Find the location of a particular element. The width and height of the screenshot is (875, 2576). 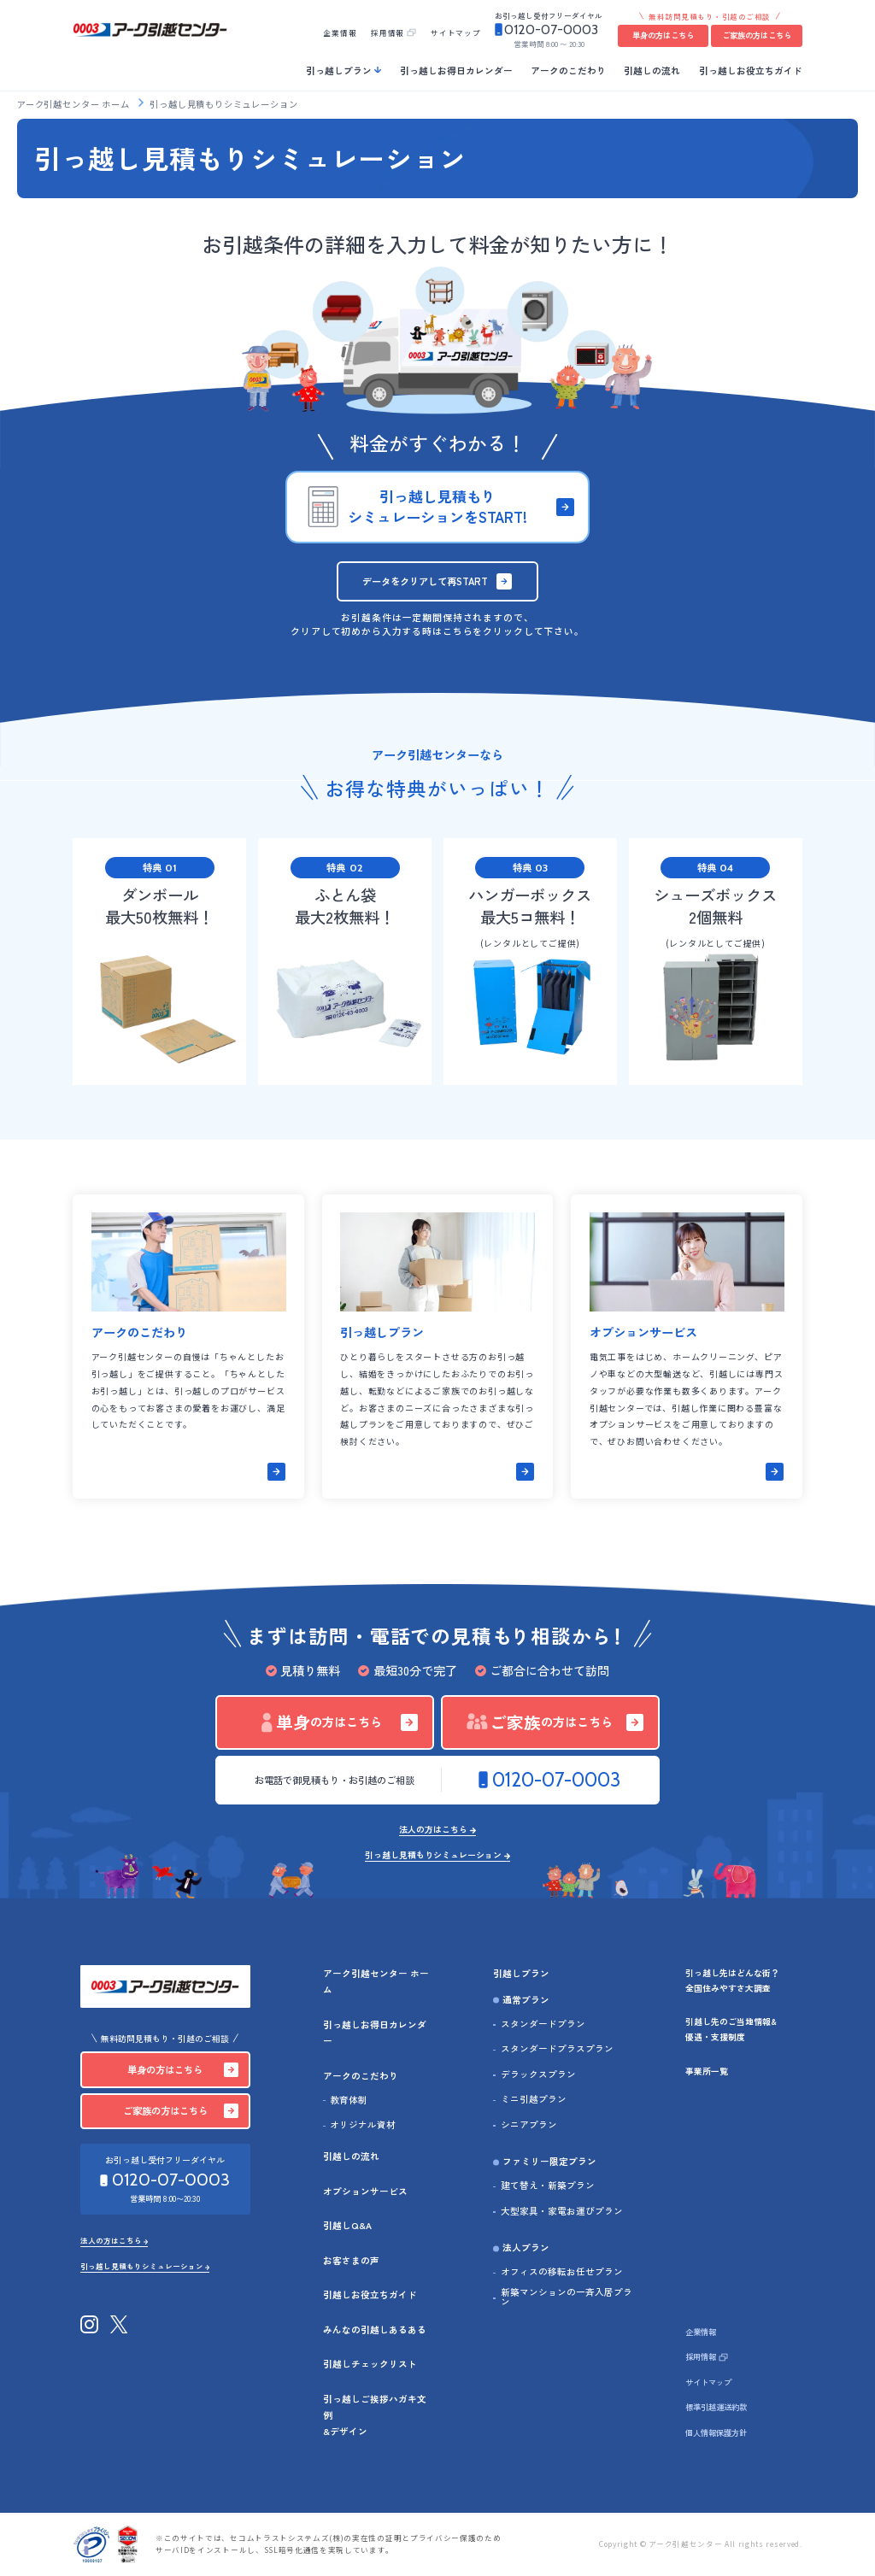

サイトマップ is located at coordinates (455, 32).